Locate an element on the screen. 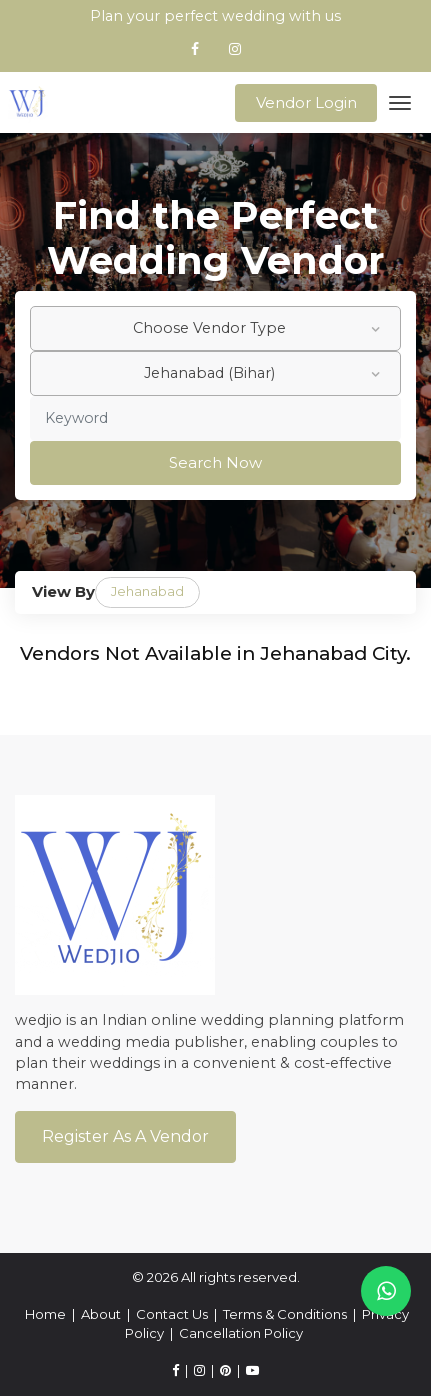 The height and width of the screenshot is (1396, 431). Choose Vendor Type [textbox] is located at coordinates (209, 328).